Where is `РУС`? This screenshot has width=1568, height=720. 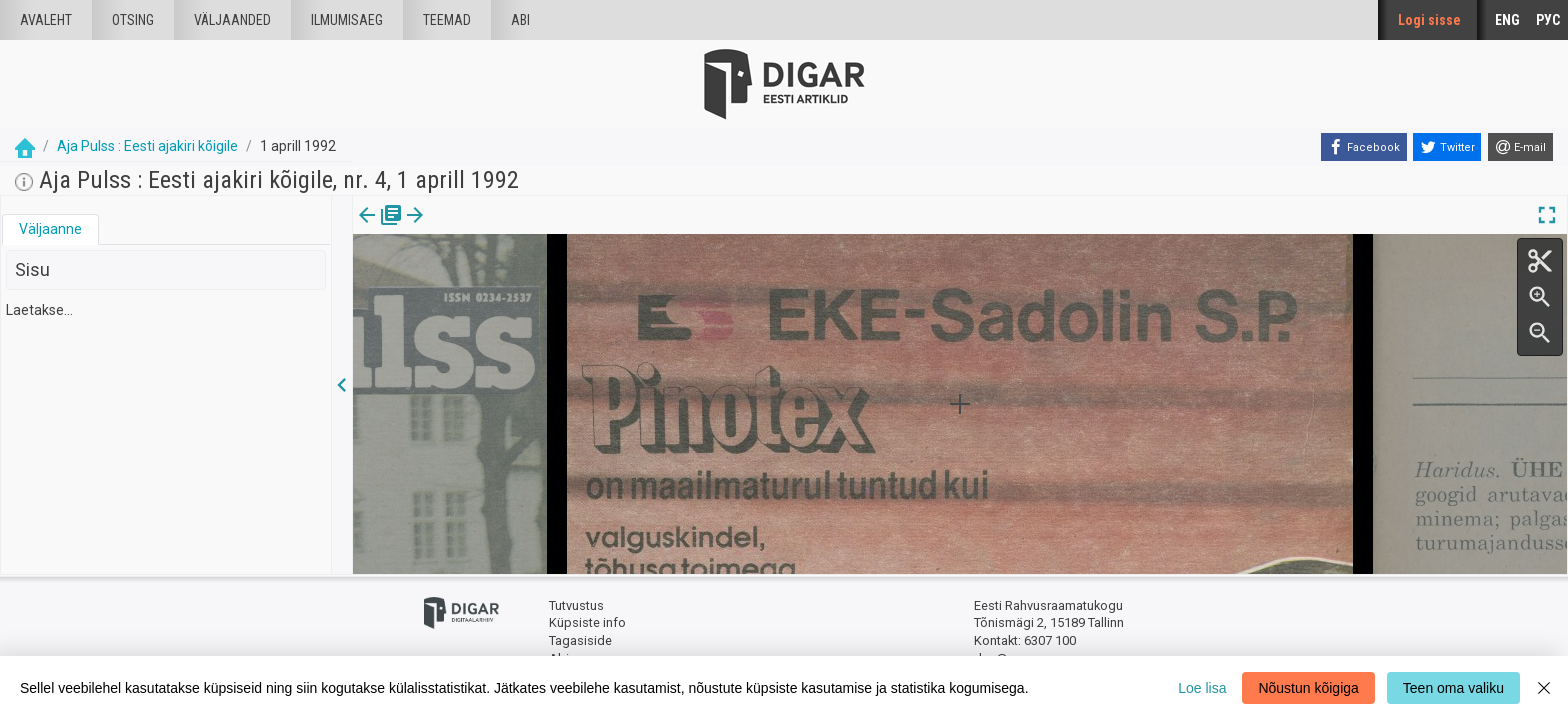 РУС is located at coordinates (1548, 20).